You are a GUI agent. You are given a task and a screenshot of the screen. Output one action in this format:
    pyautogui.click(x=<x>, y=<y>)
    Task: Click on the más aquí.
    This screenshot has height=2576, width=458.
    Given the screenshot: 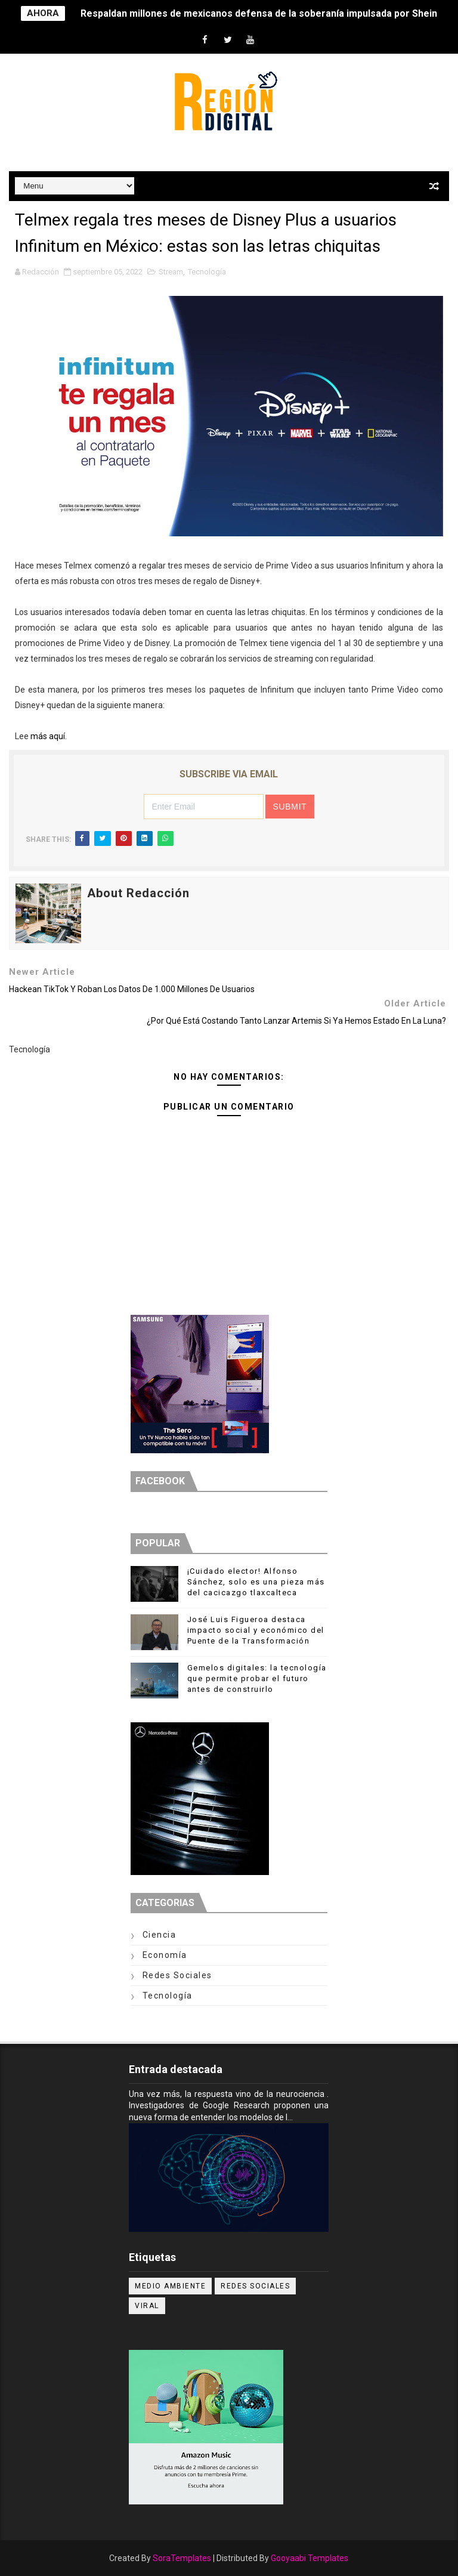 What is the action you would take?
    pyautogui.click(x=48, y=736)
    